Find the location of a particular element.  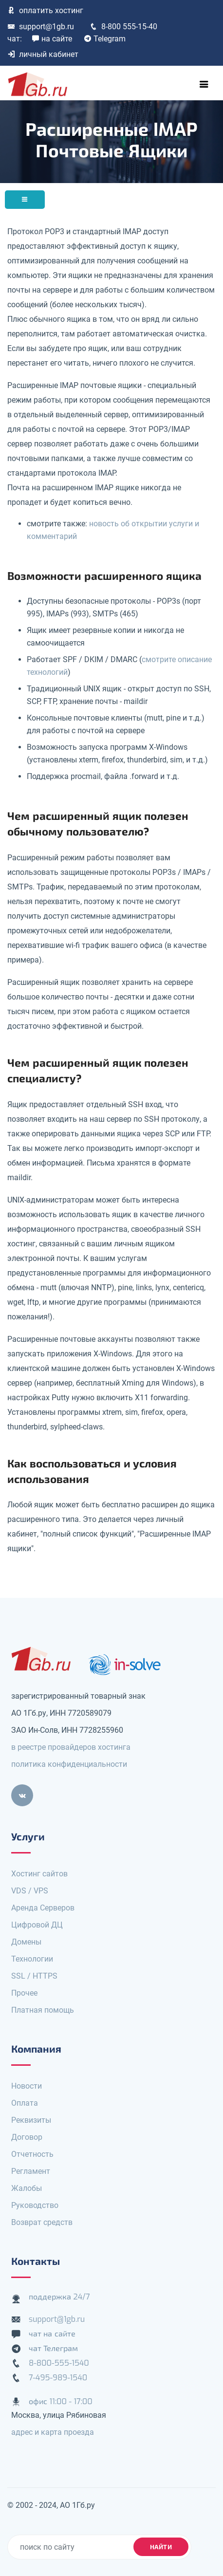

чат на сайте is located at coordinates (52, 2334).